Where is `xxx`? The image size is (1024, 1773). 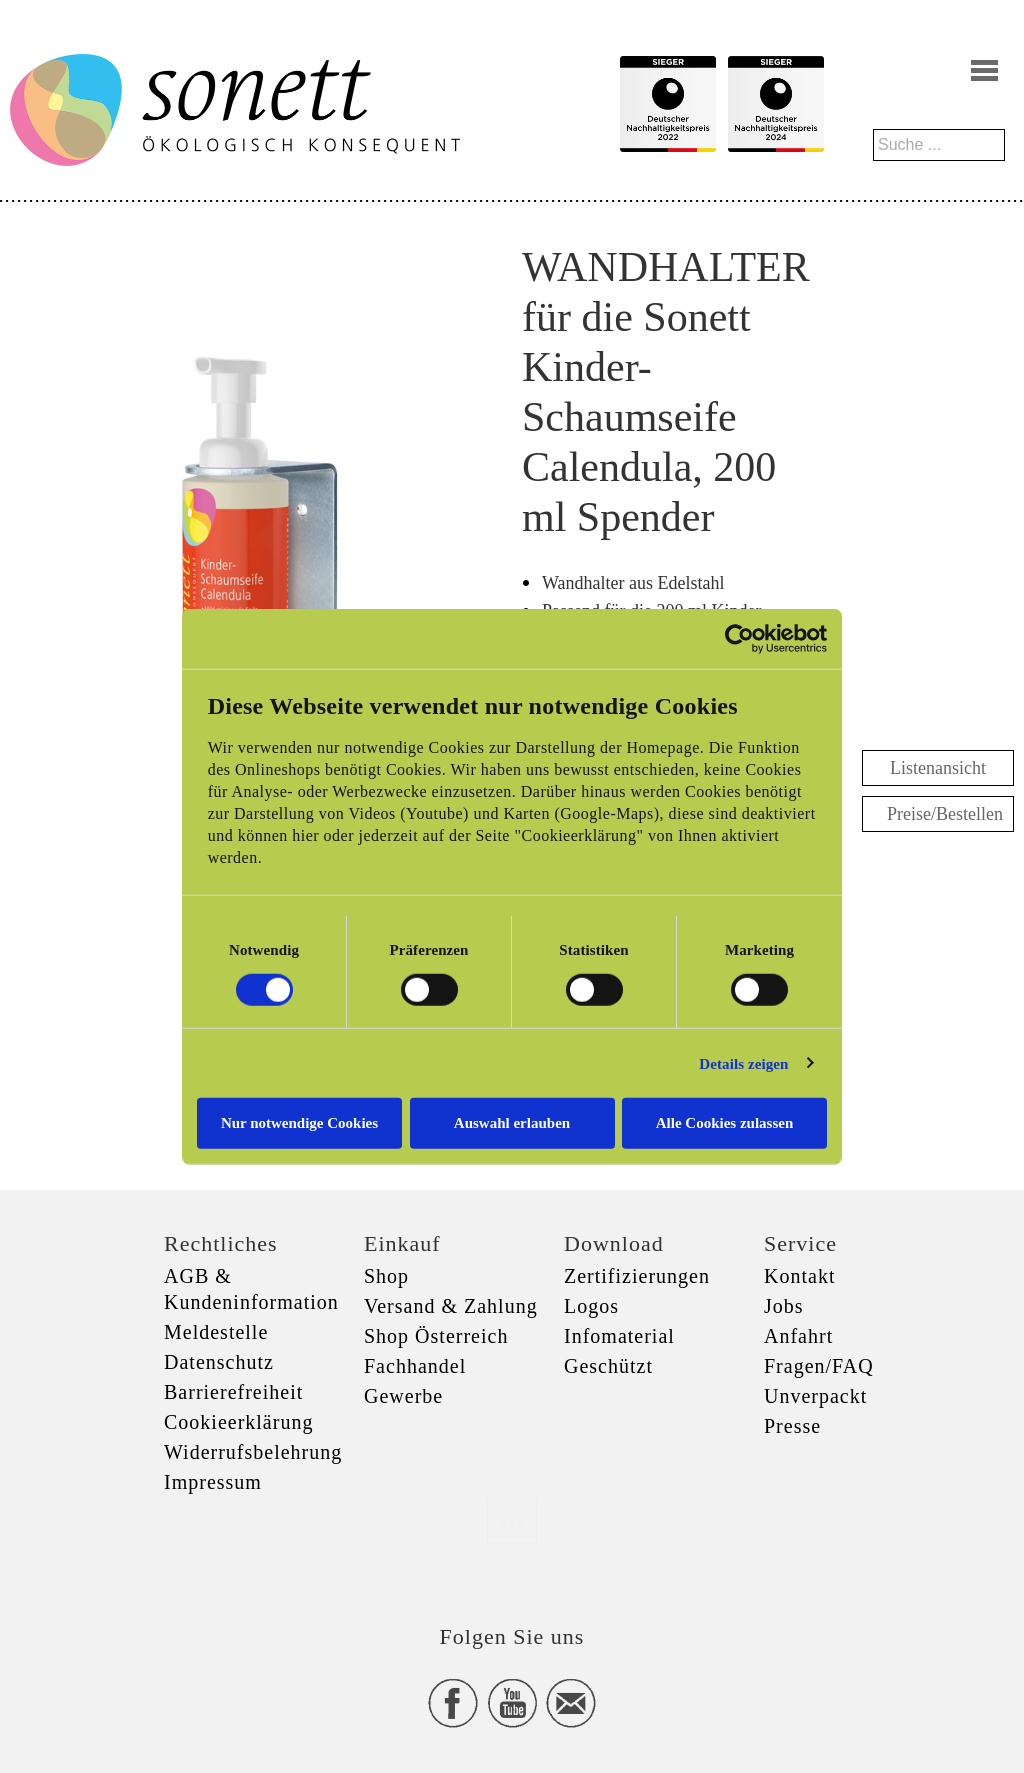 xxx is located at coordinates (512, 1520).